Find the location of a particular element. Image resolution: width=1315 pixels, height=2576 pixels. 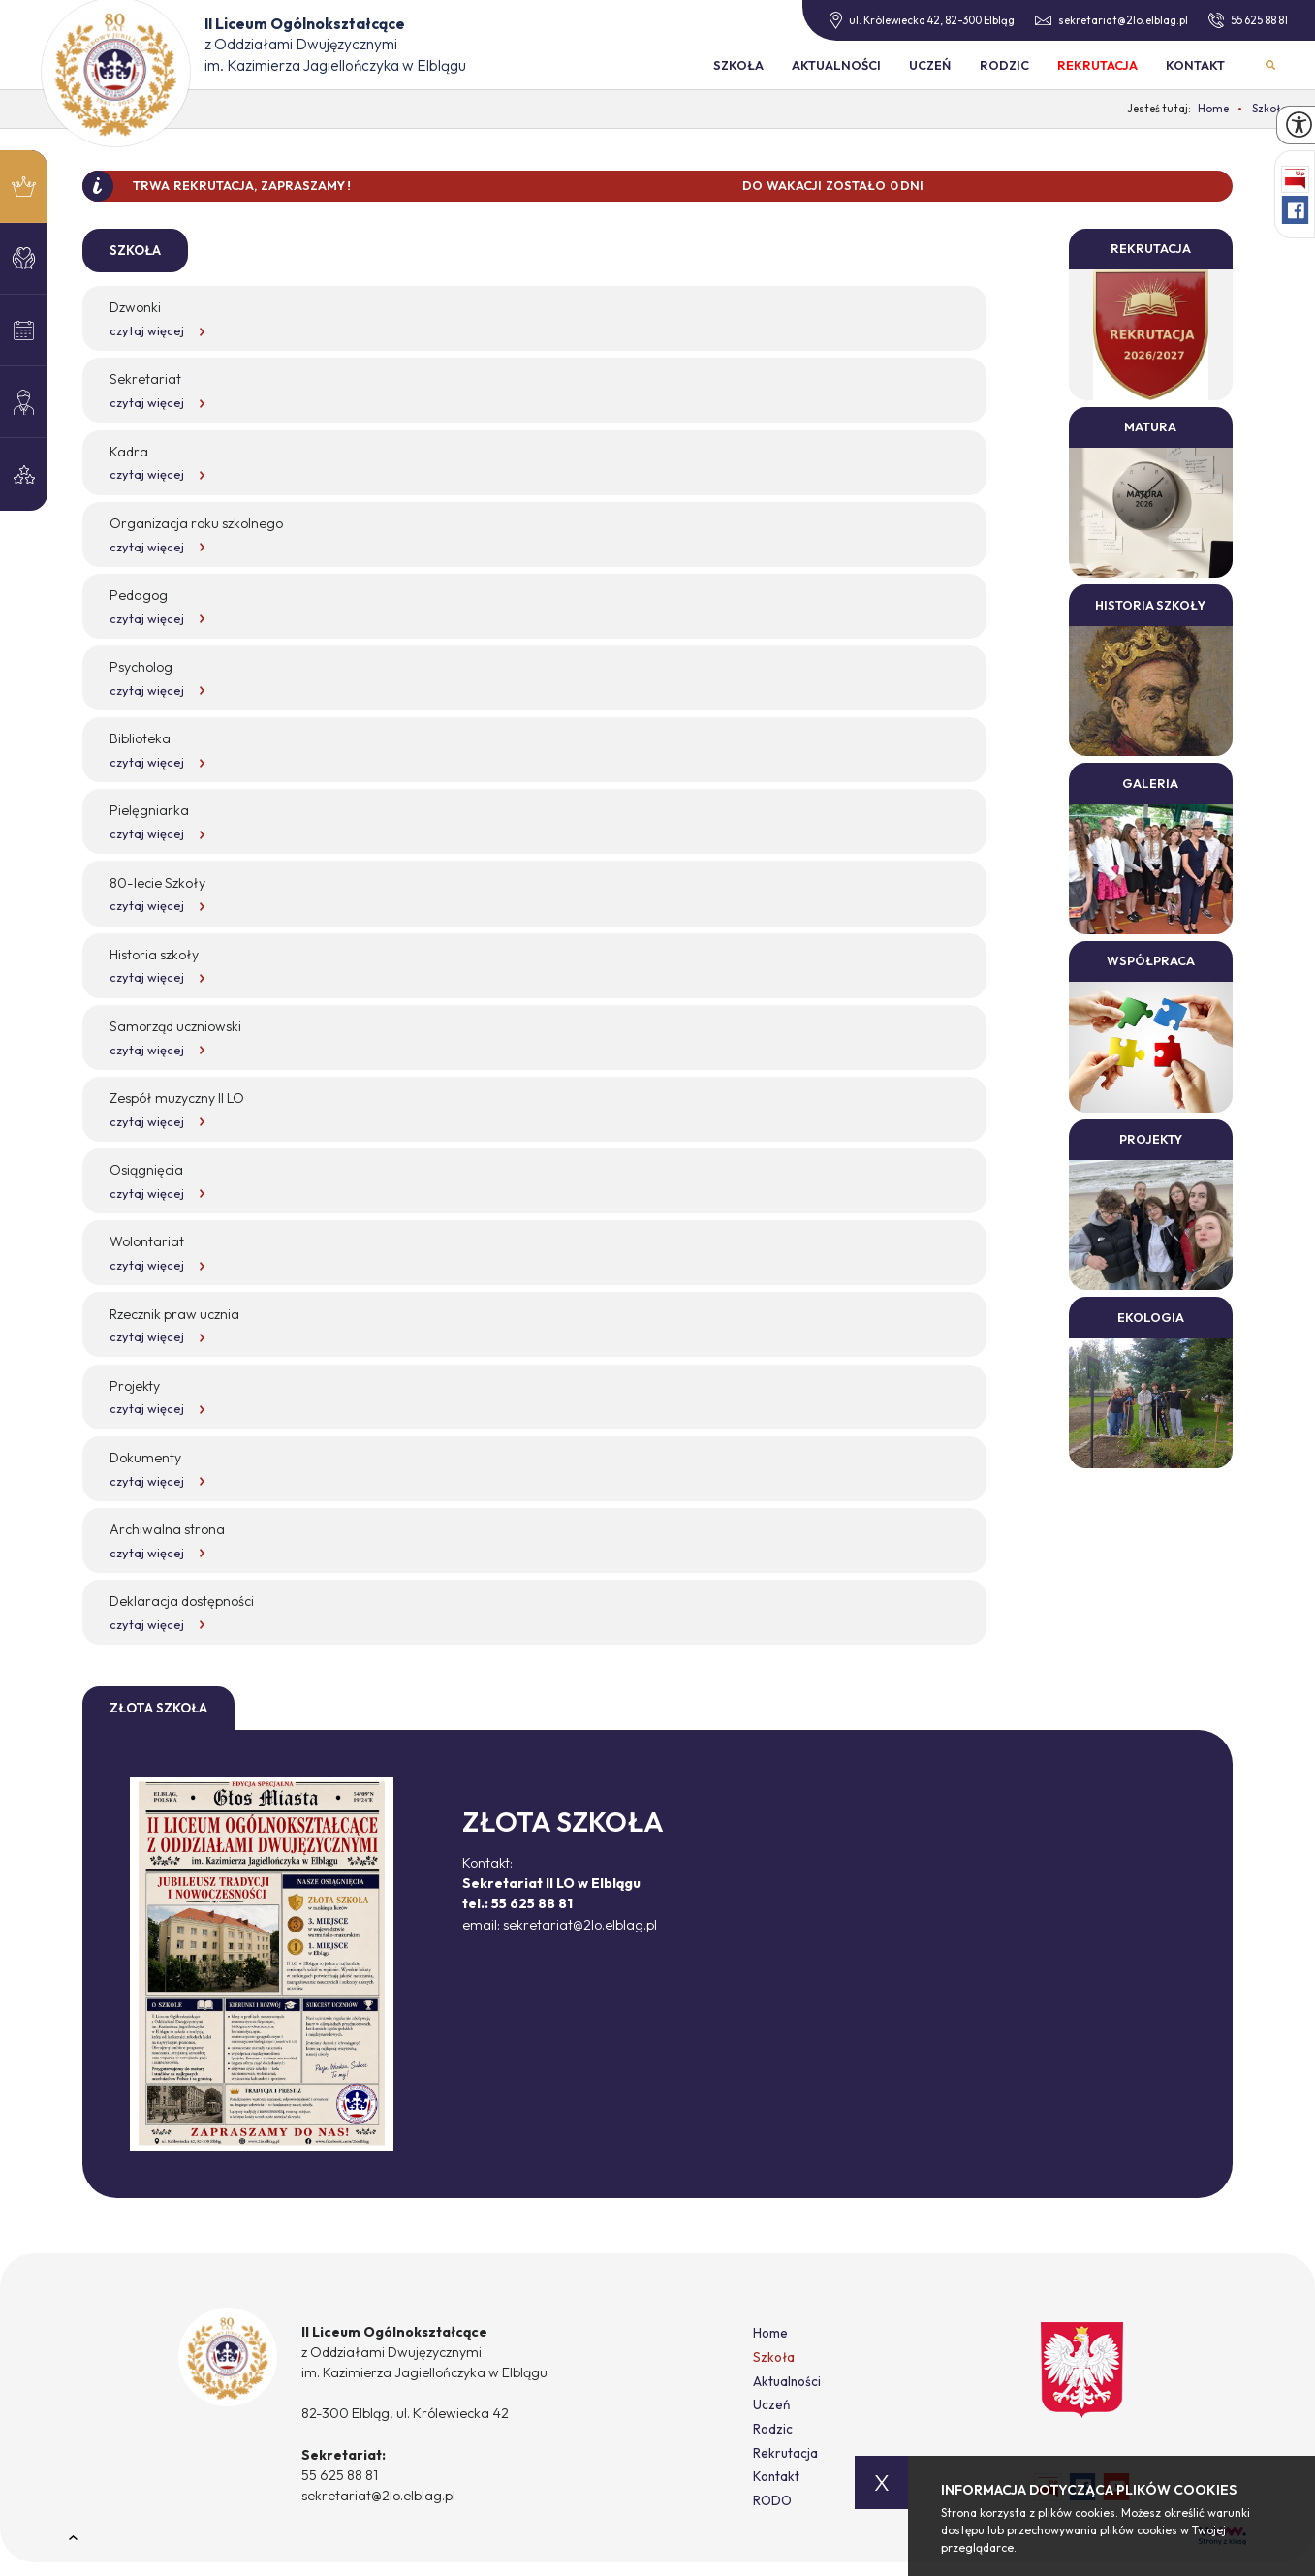

Kontakt is located at coordinates (1195, 65).